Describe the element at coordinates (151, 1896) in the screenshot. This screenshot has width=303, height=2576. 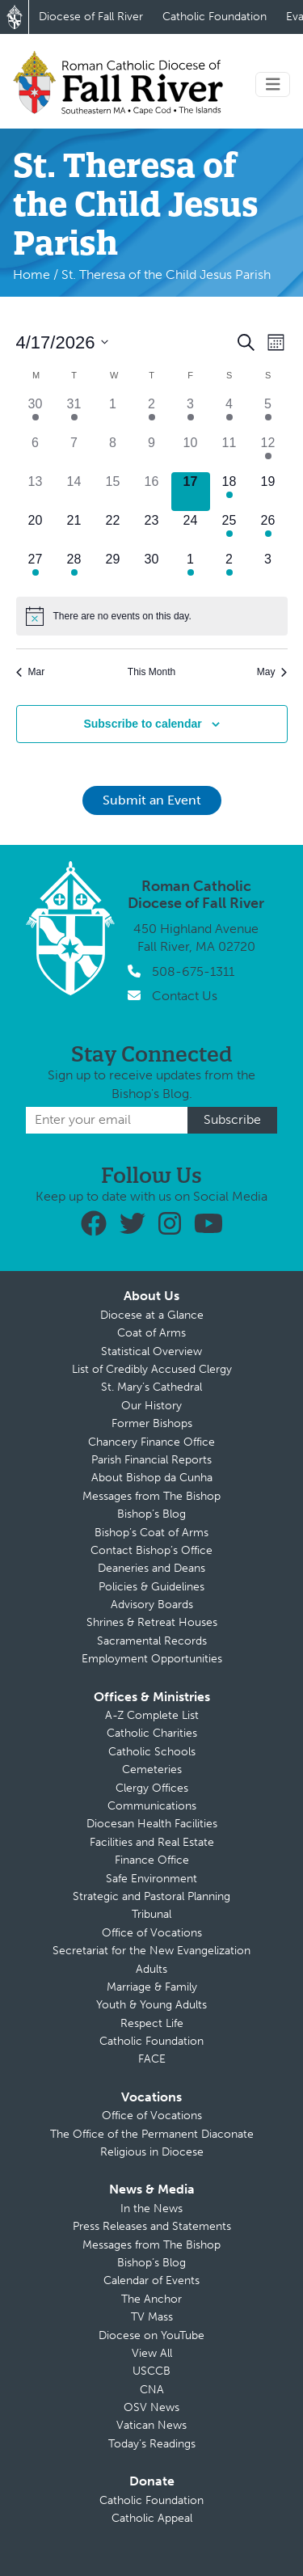
I see `Strategic and Pastoral Planning` at that location.